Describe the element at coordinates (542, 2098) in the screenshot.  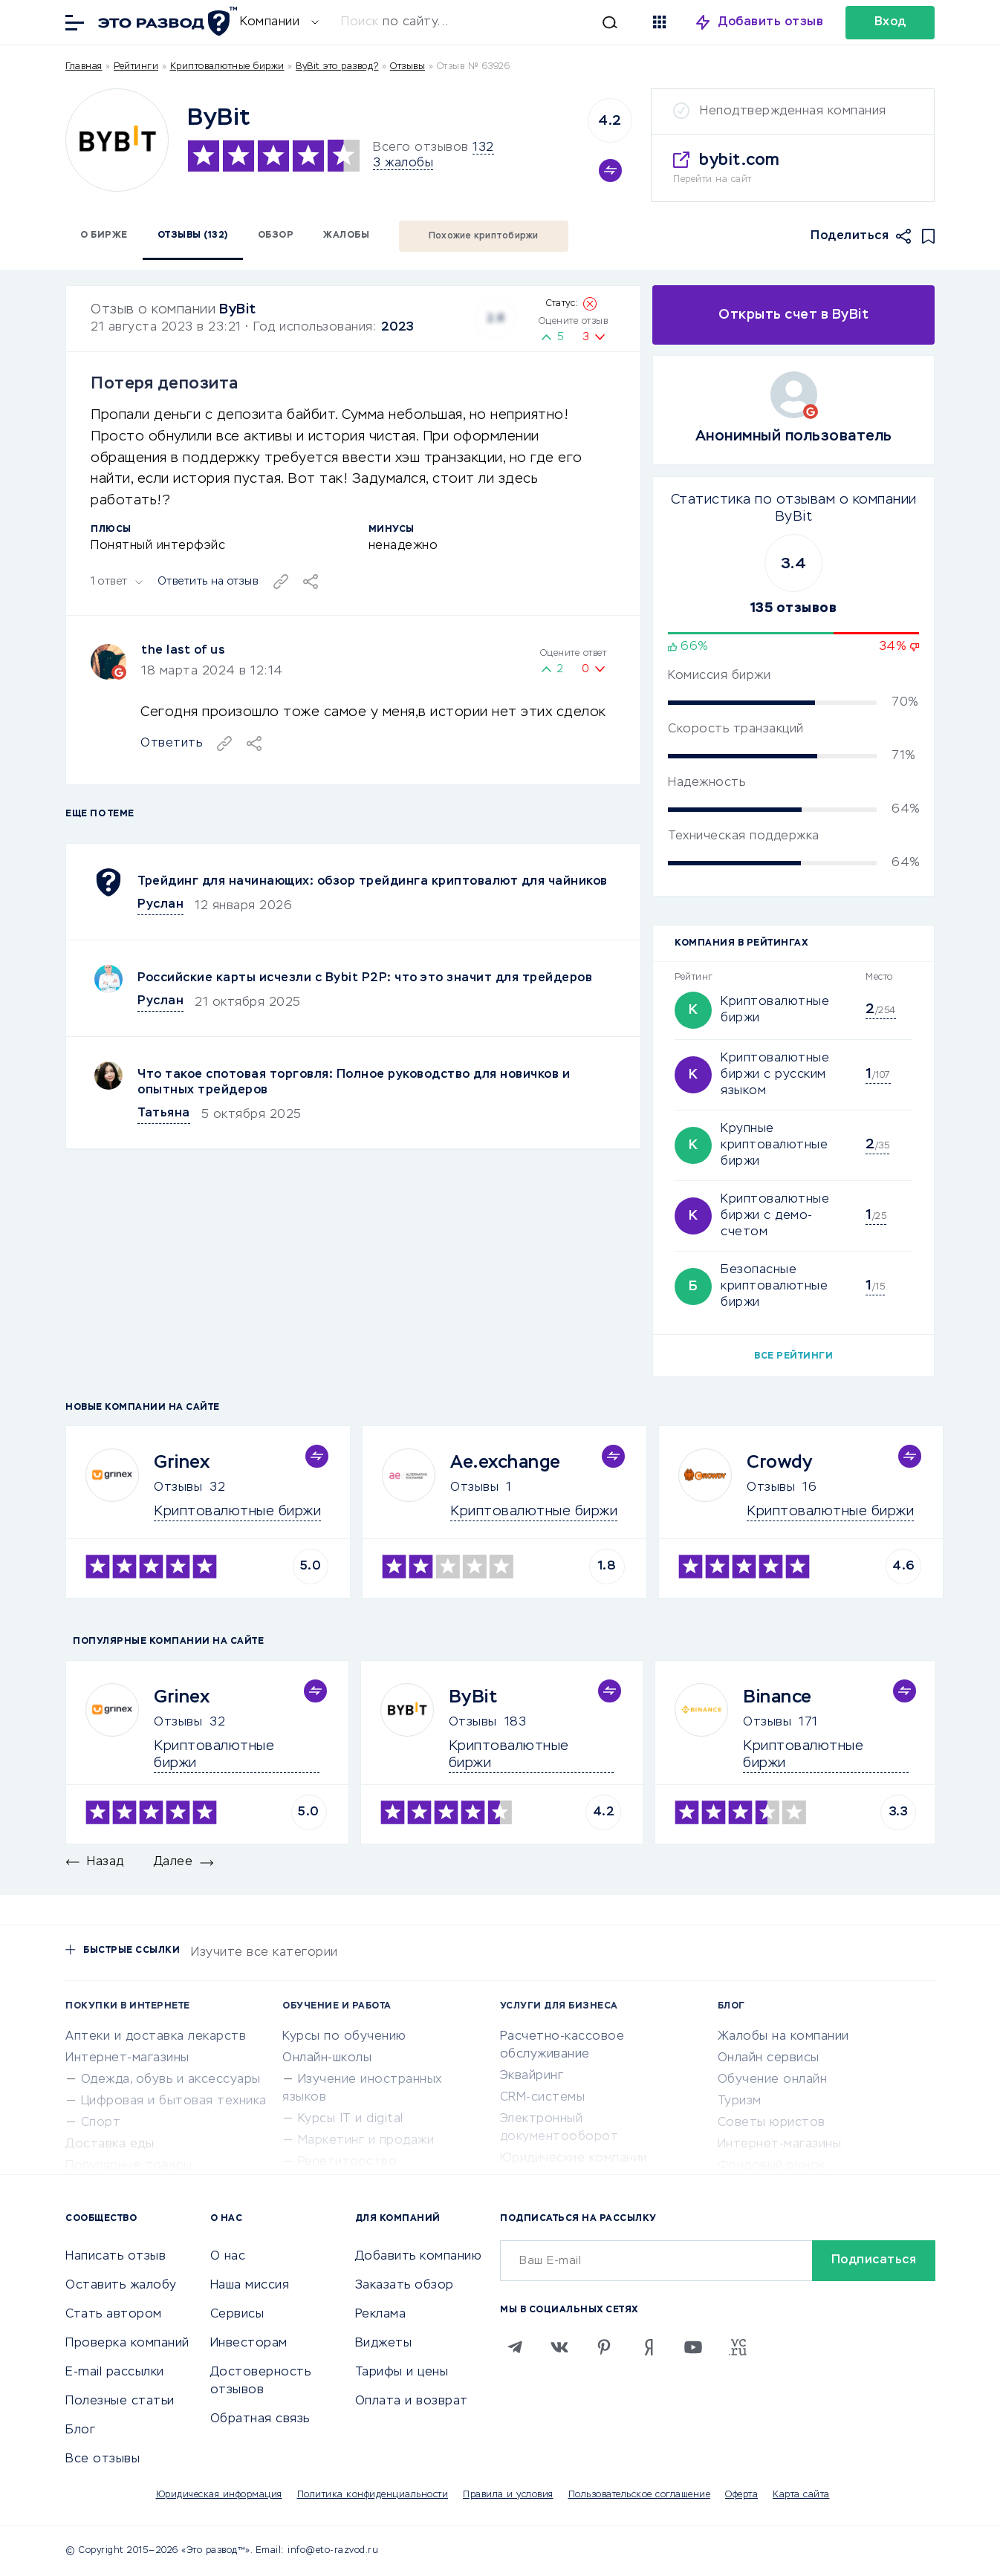
I see `CRM-системы` at that location.